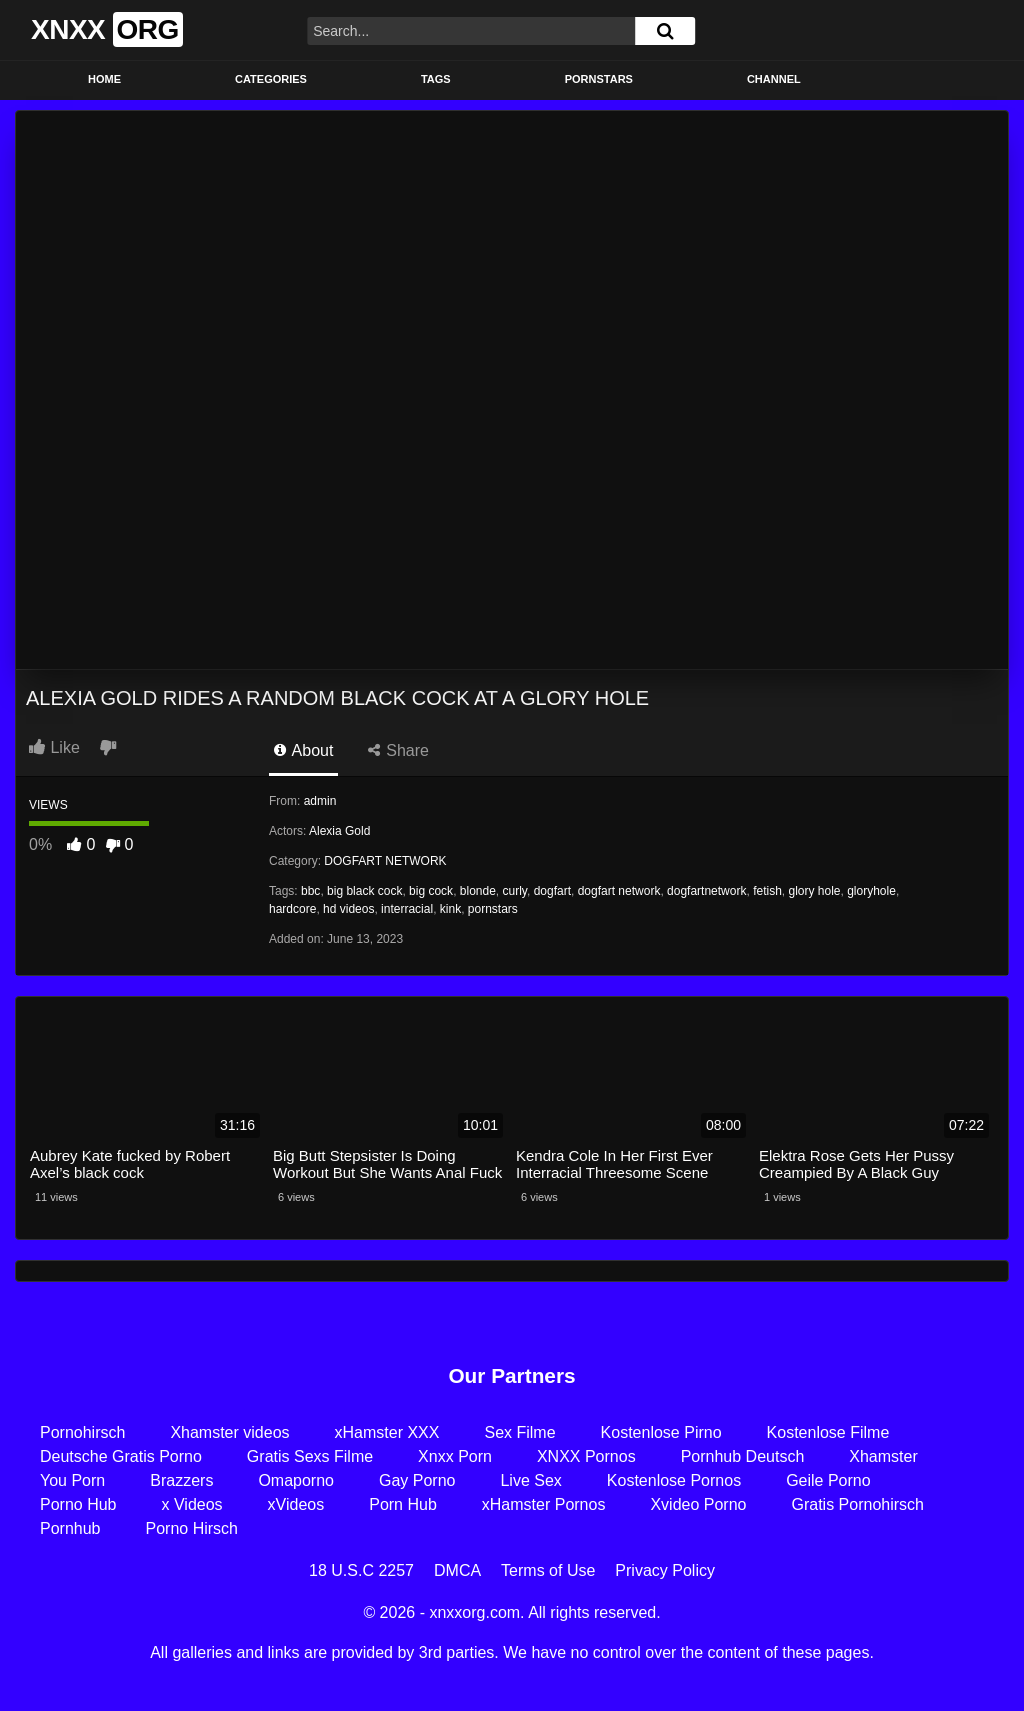 The height and width of the screenshot is (1711, 1024). I want to click on Gay Porno, so click(417, 1480).